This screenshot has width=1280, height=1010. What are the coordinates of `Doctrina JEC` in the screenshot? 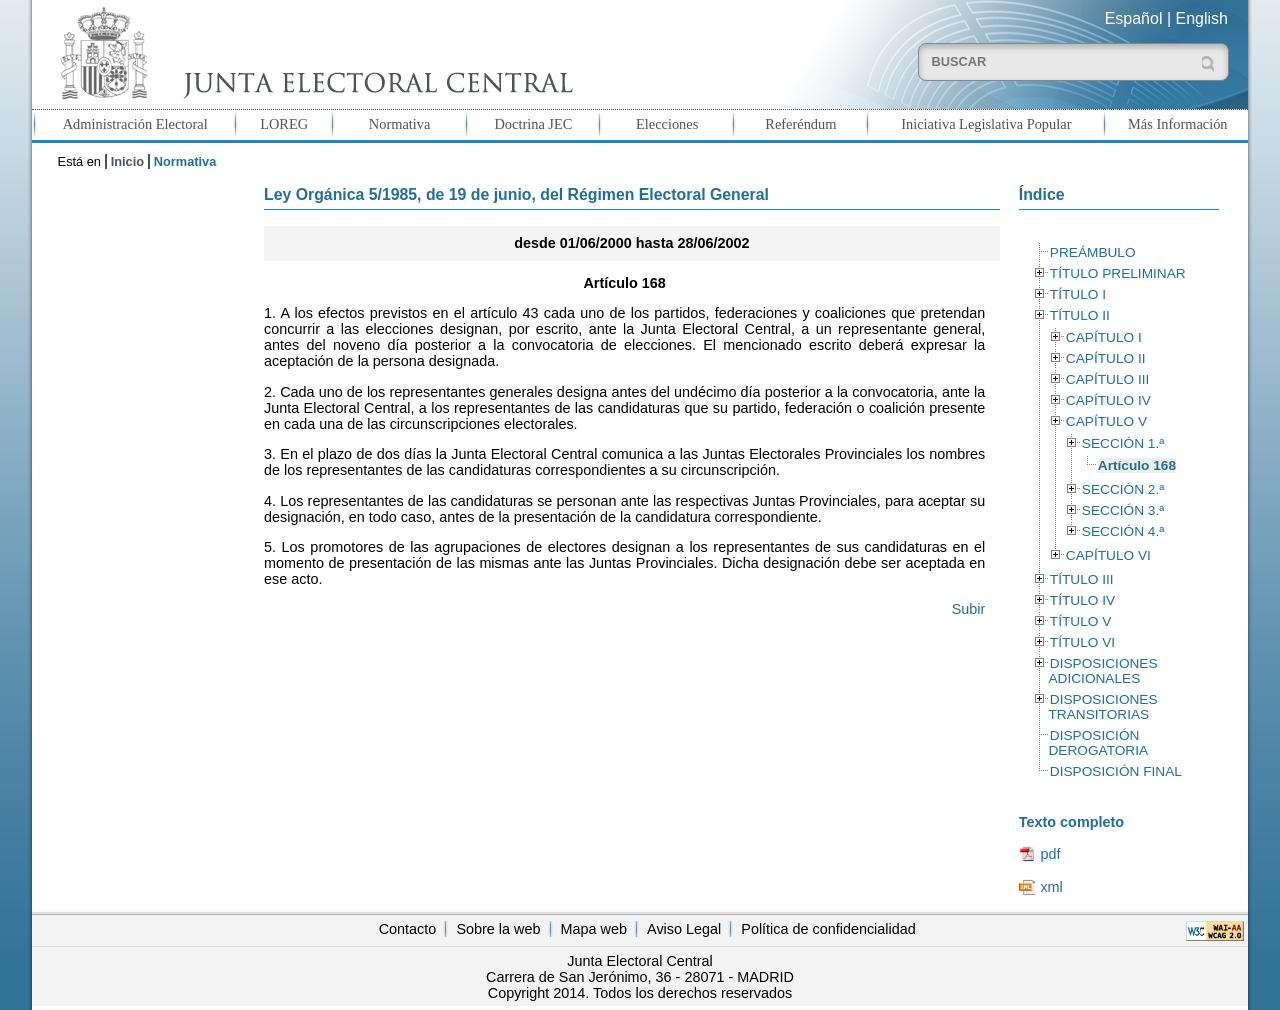 It's located at (533, 124).